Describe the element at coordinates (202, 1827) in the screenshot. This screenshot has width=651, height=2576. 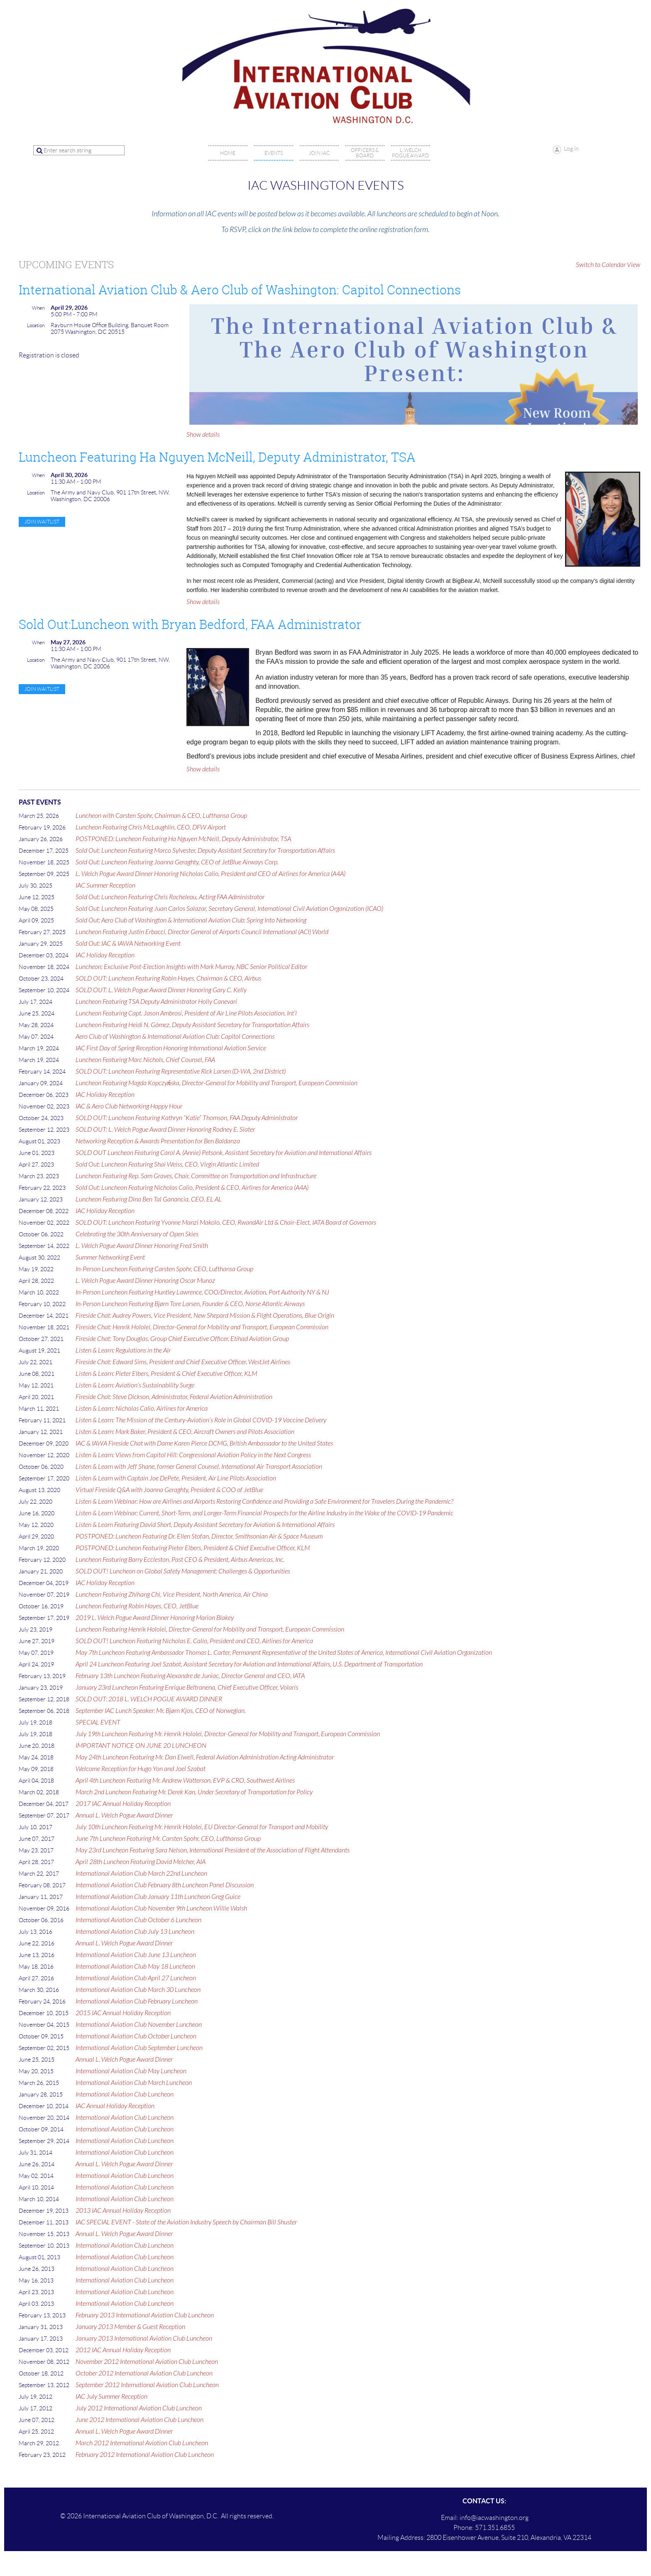
I see `July 10th Luncheon Featuring Mr. Henrik Hololei, EU Director-General for Transport and Mobility` at that location.